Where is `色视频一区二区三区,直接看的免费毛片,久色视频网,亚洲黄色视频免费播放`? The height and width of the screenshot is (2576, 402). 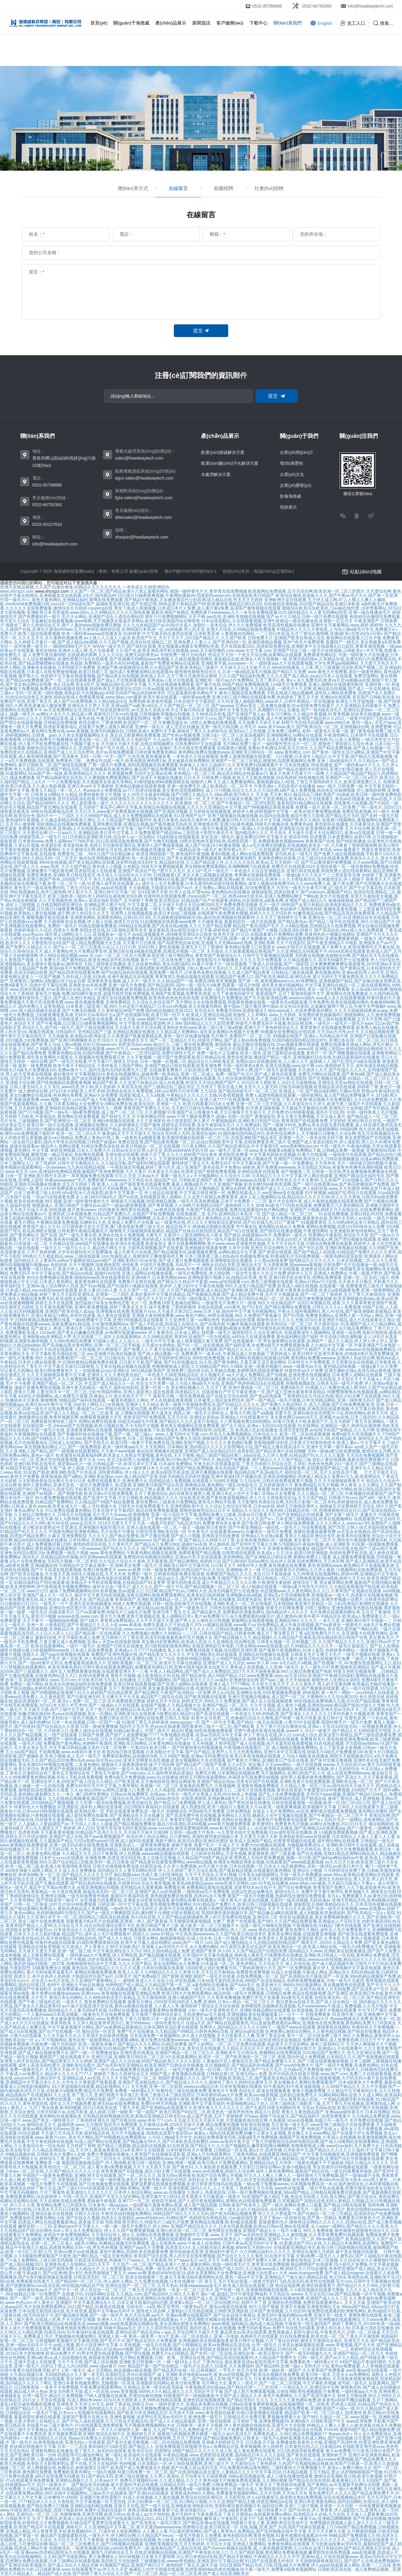
色视频一区二区三区,直接看的免费毛片,久色视频网,亚洲黄色视频免费播放 is located at coordinates (209, 1785).